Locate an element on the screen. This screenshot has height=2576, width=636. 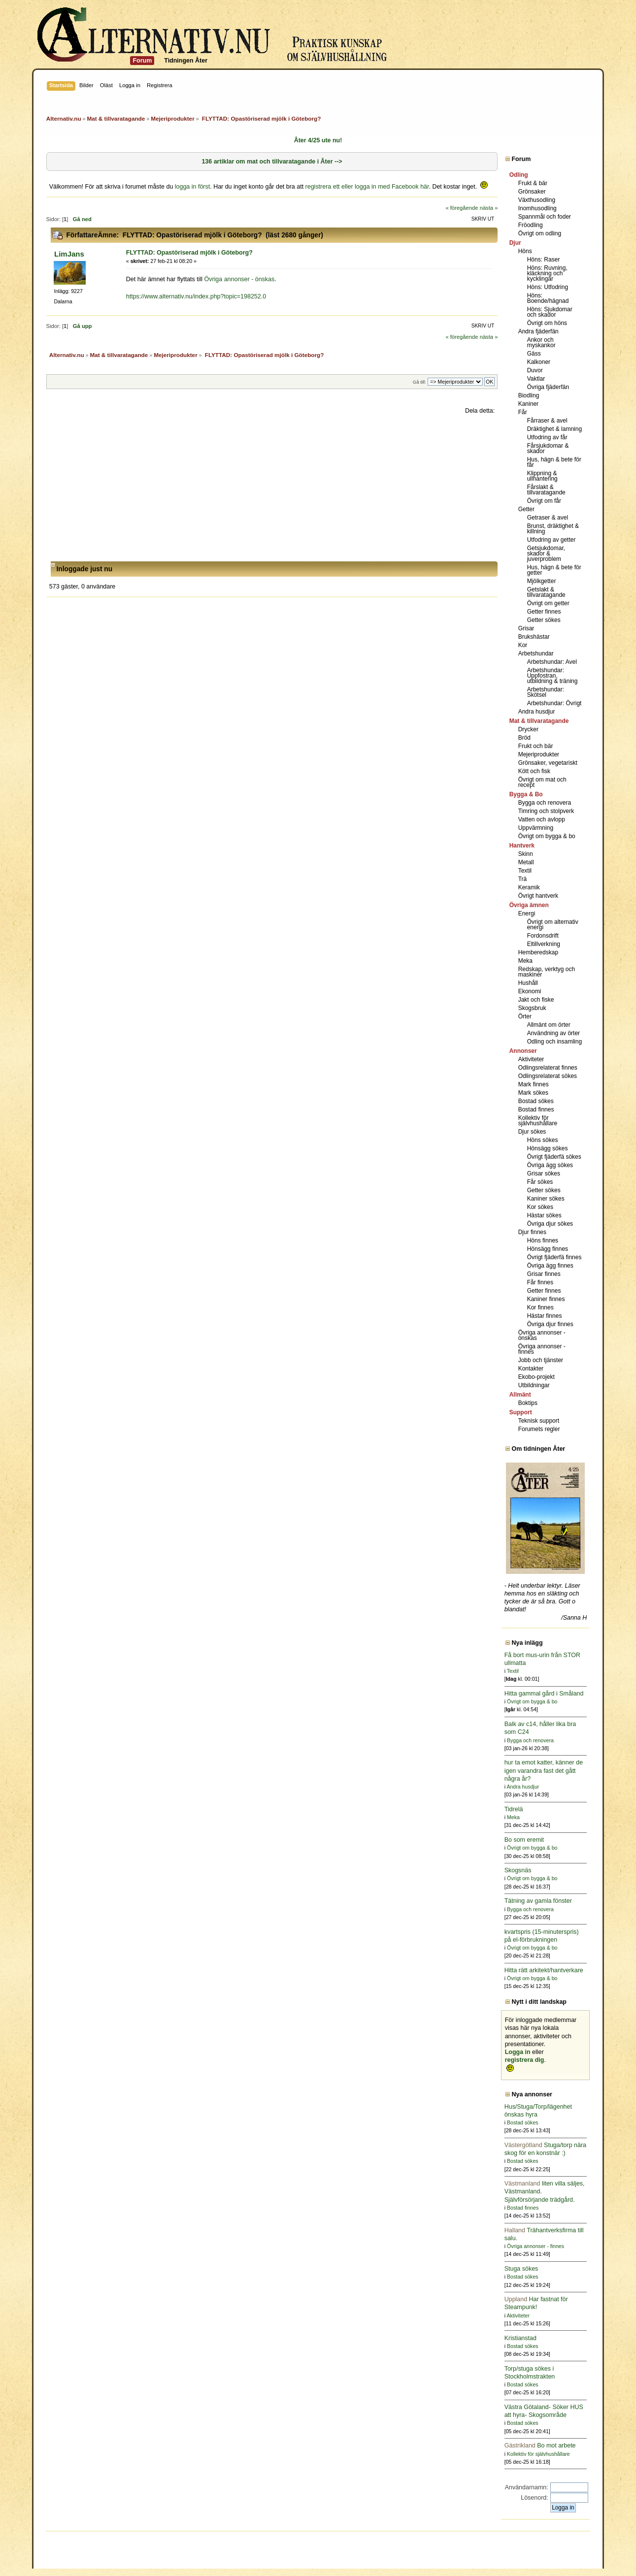
[Advertisement] is located at coordinates (272, 488).